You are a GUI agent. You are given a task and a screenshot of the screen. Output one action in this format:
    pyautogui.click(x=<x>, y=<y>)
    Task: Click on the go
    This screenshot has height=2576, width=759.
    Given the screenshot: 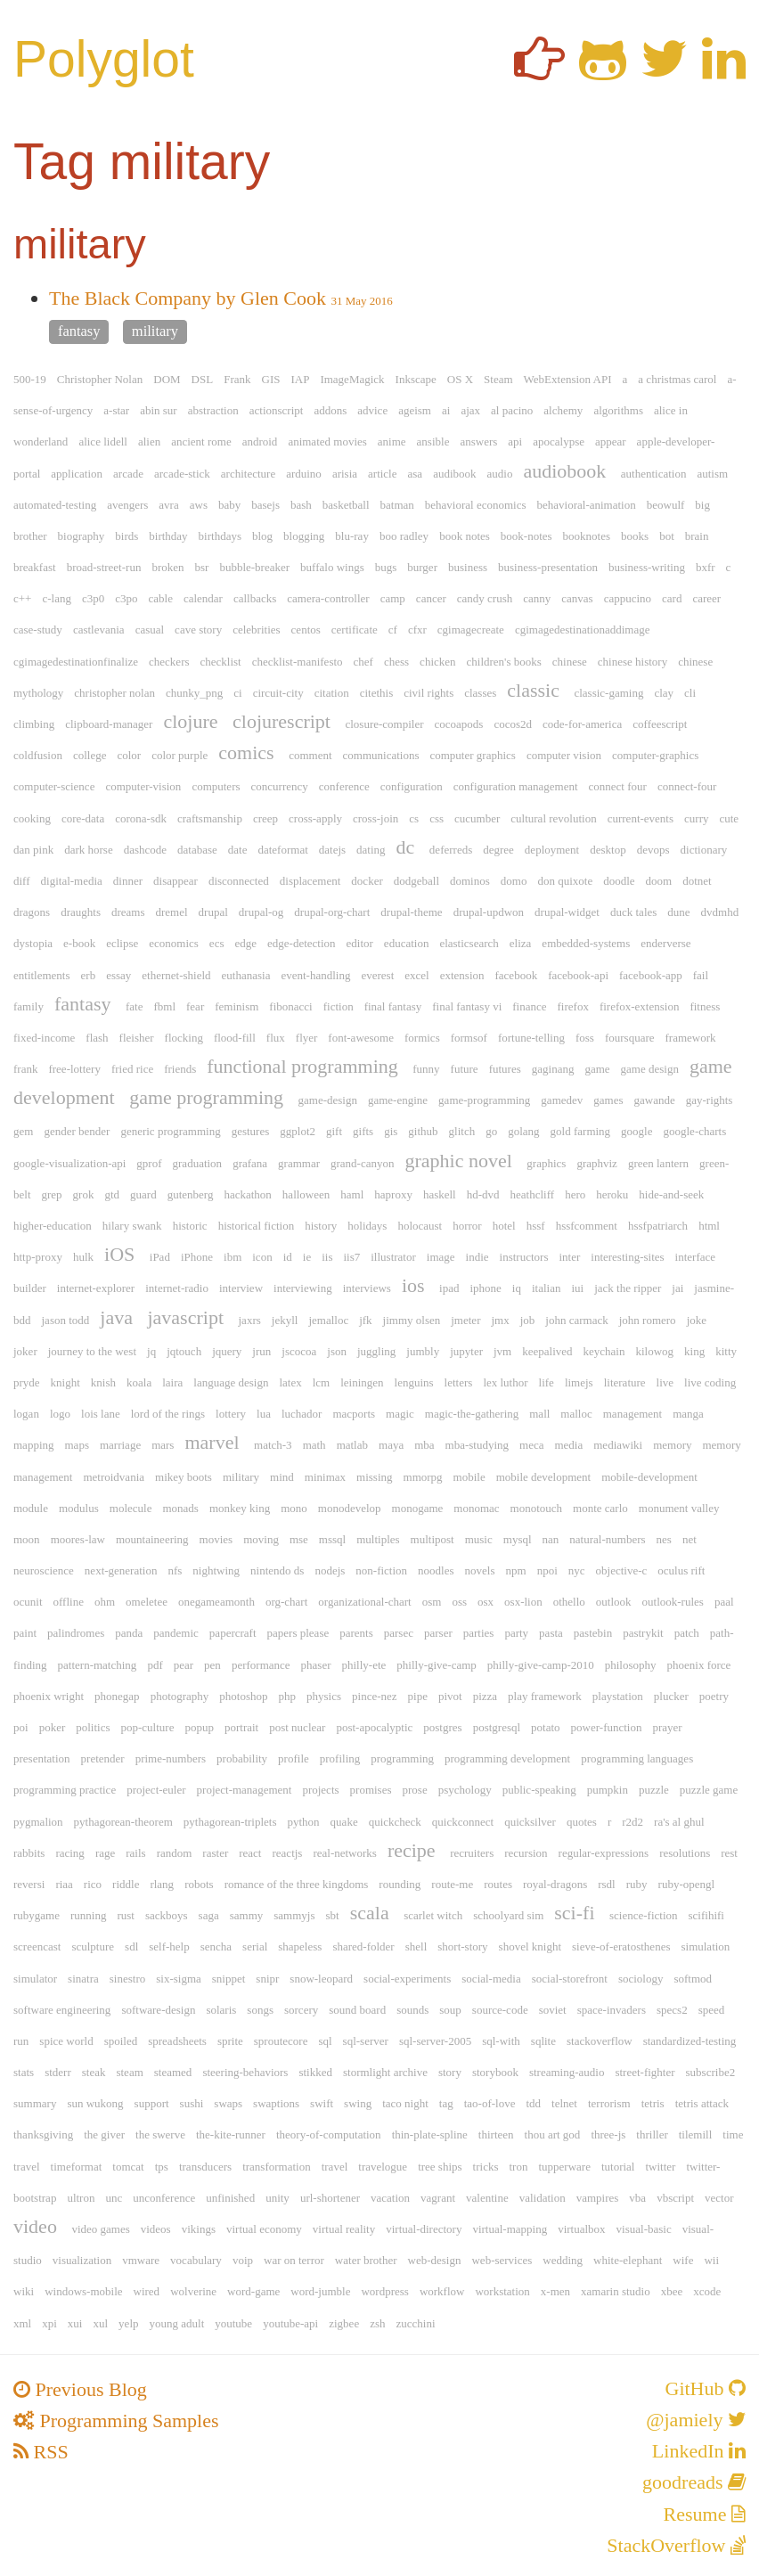 What is the action you would take?
    pyautogui.click(x=491, y=1131)
    